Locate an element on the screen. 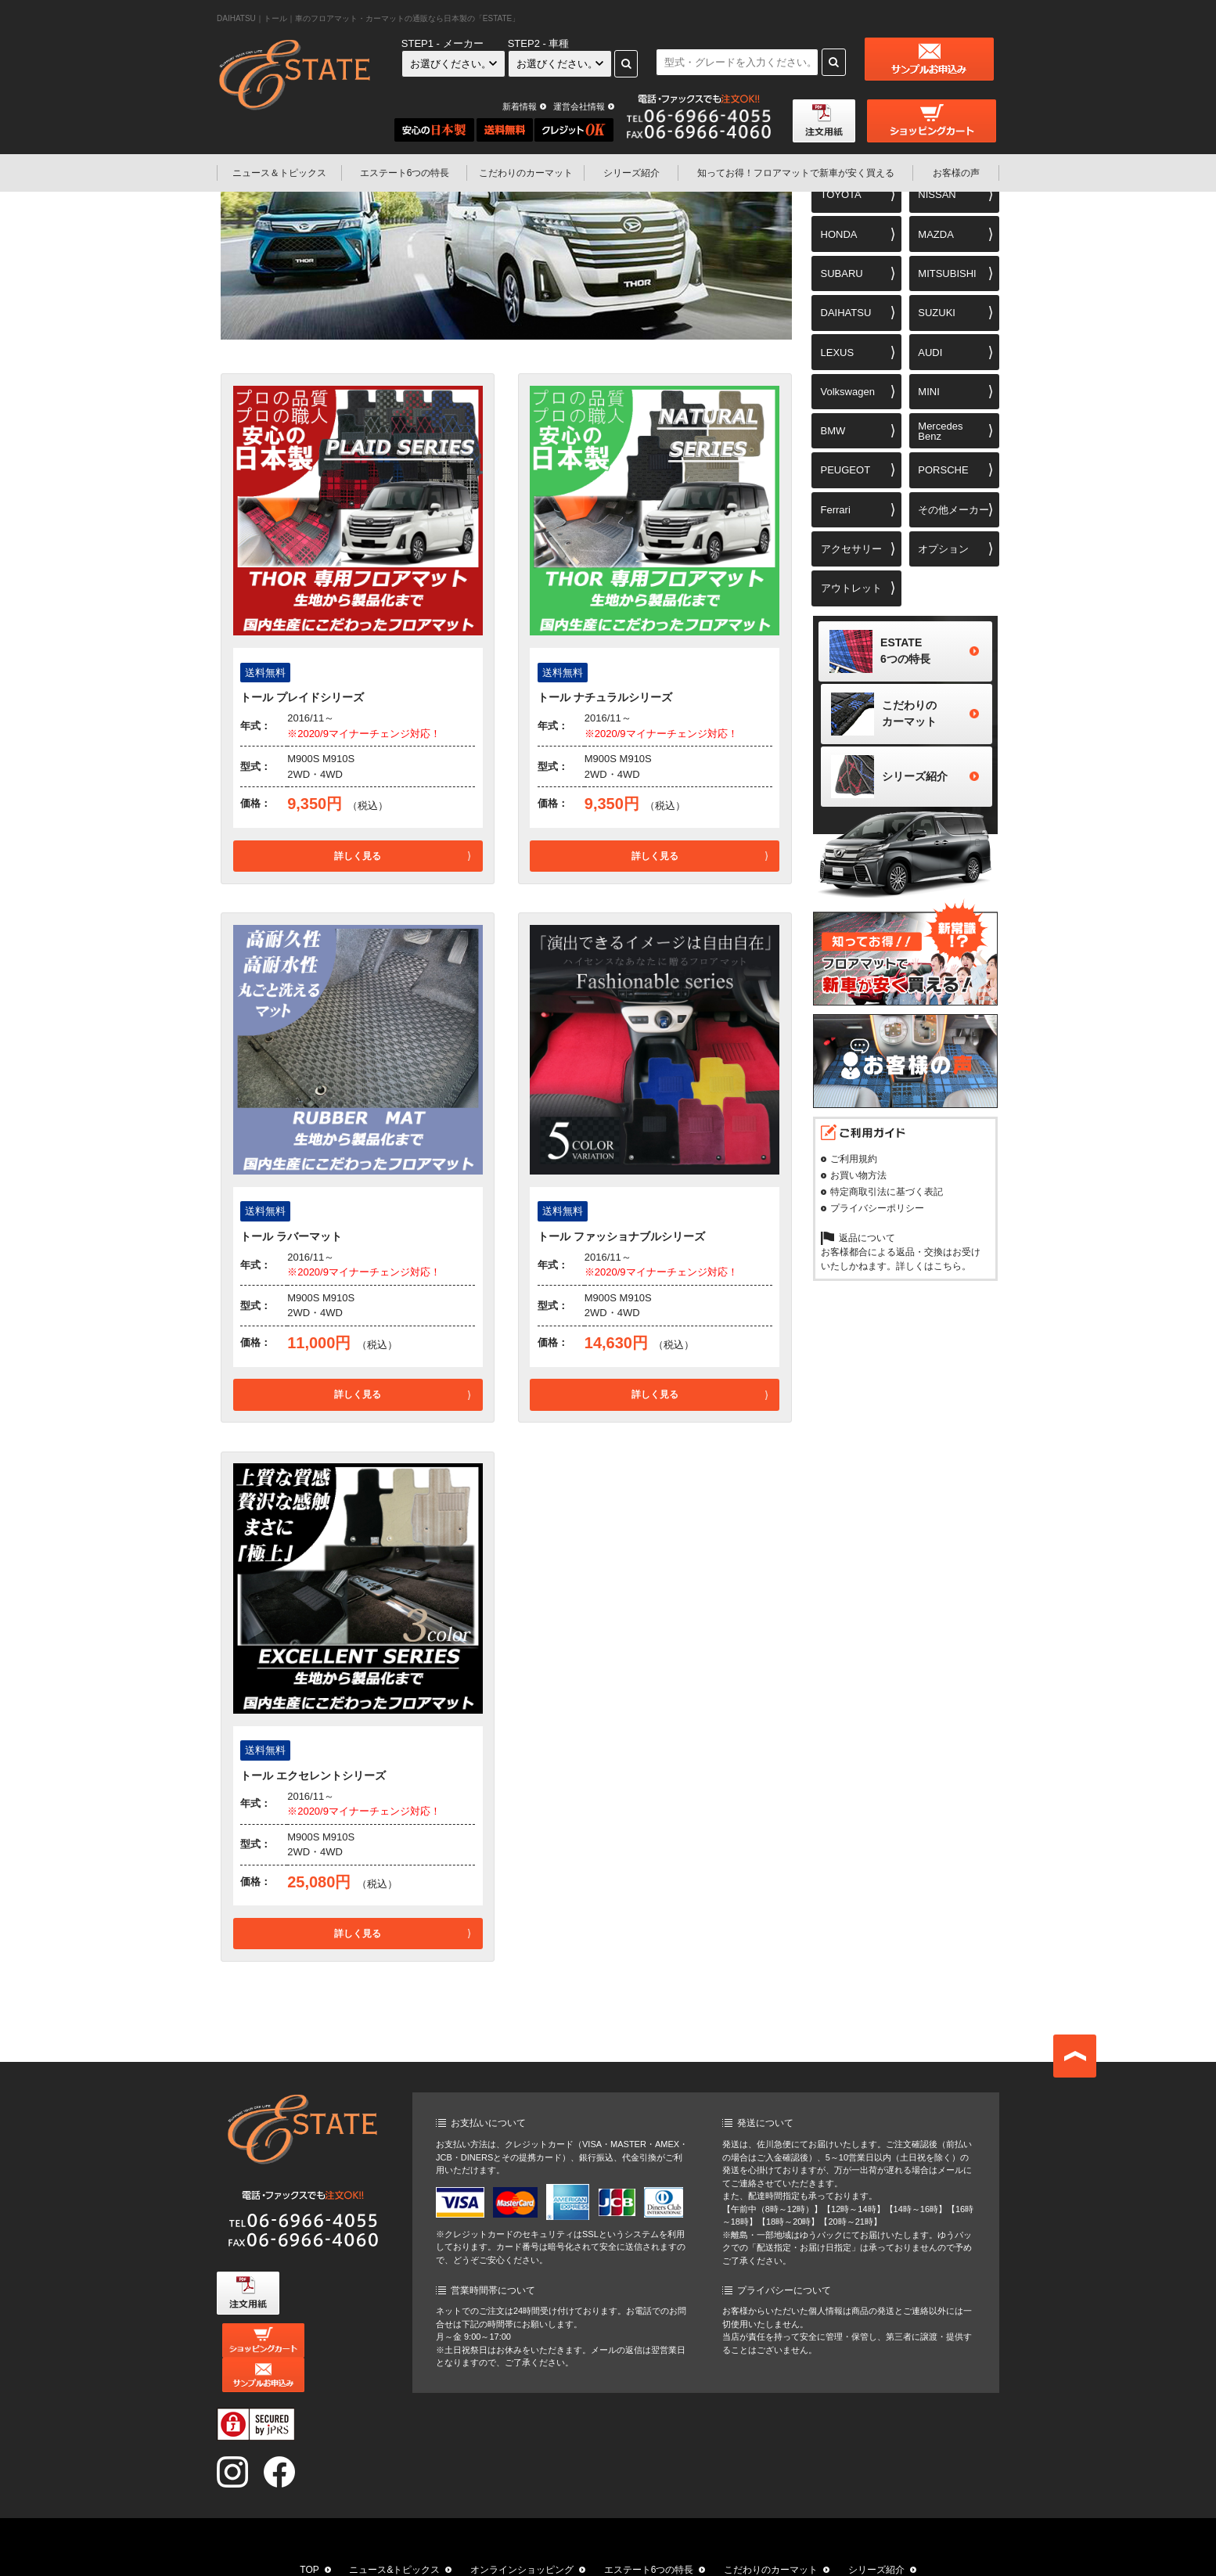  詳しく見る is located at coordinates (357, 856).